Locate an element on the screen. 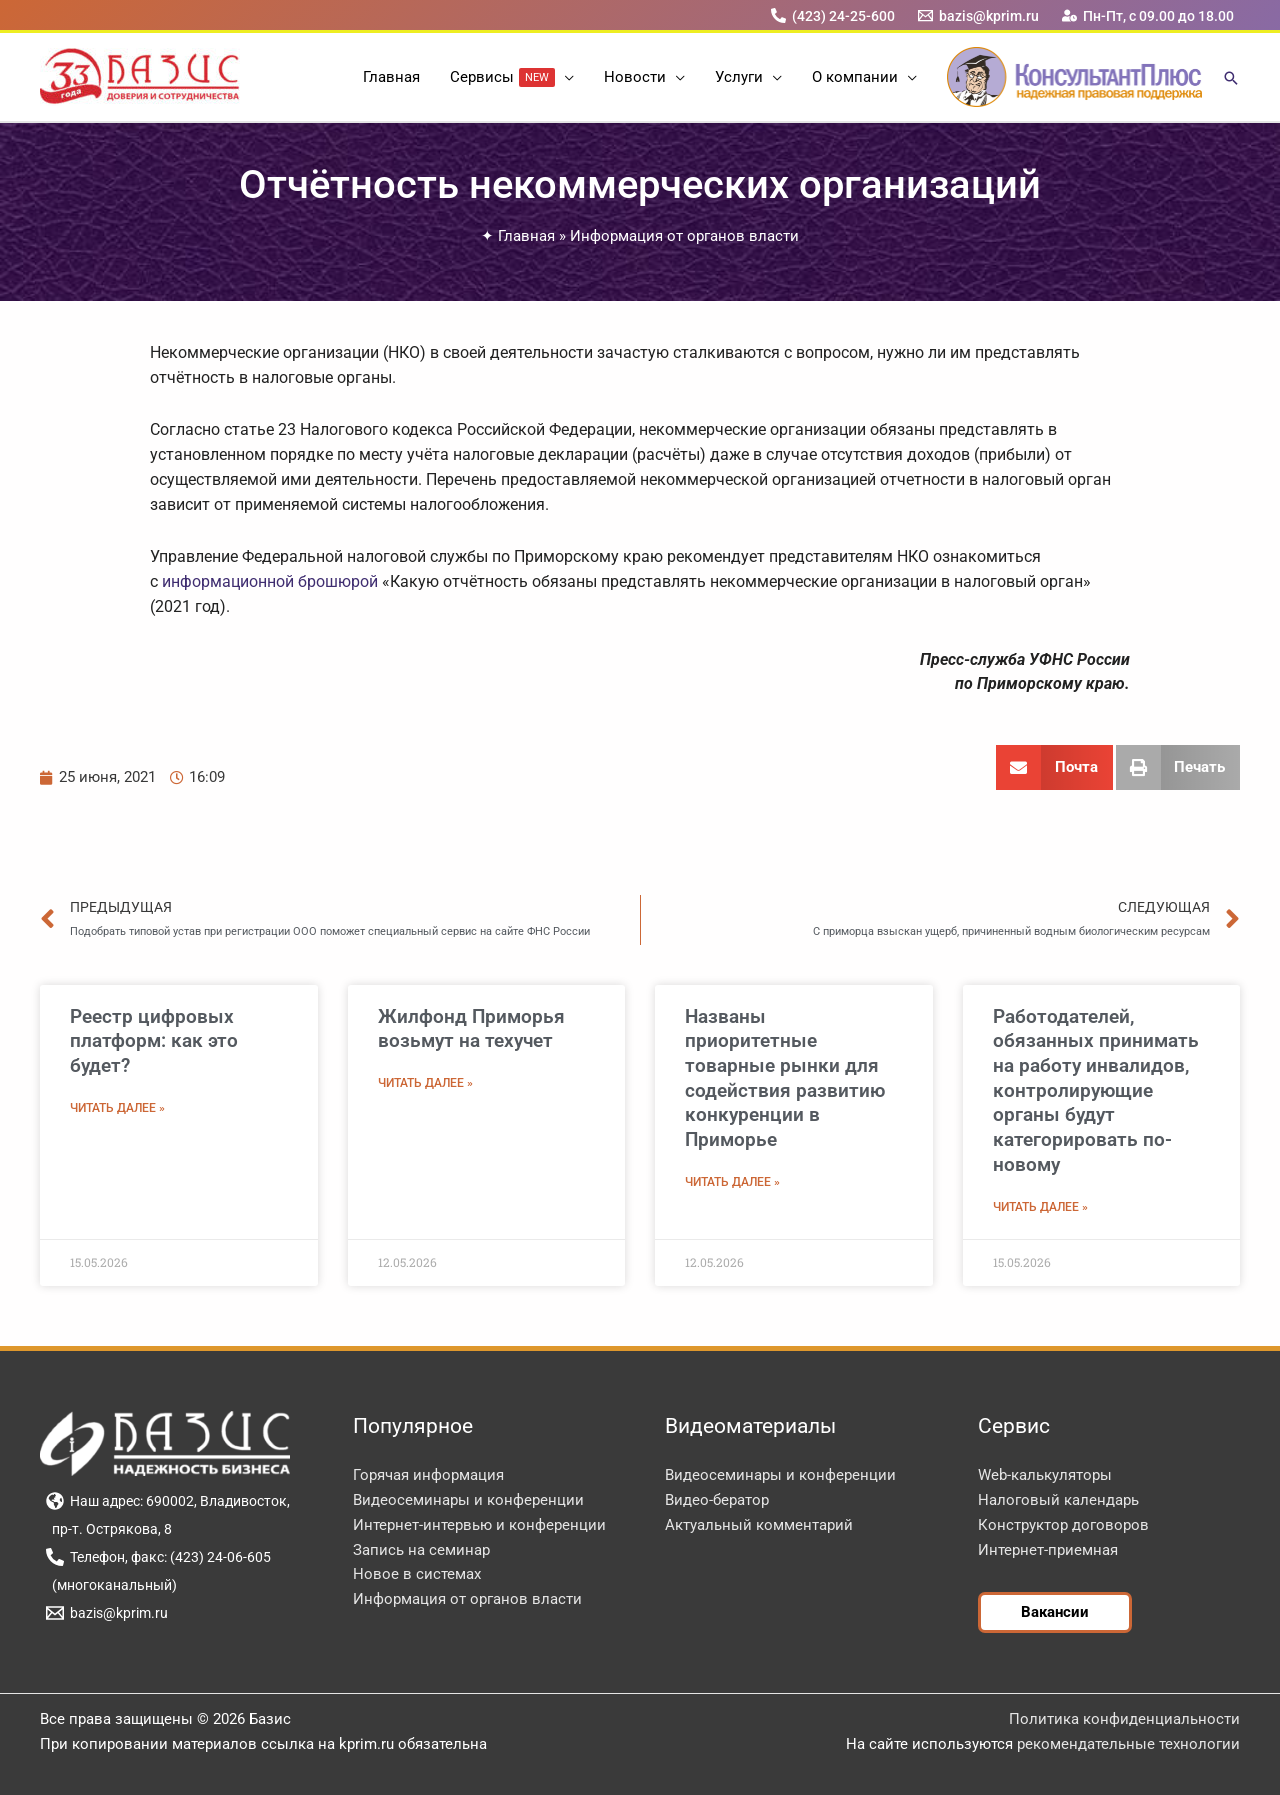 The width and height of the screenshot is (1280, 1795). Видеосеминары и конференции is located at coordinates (468, 1500).